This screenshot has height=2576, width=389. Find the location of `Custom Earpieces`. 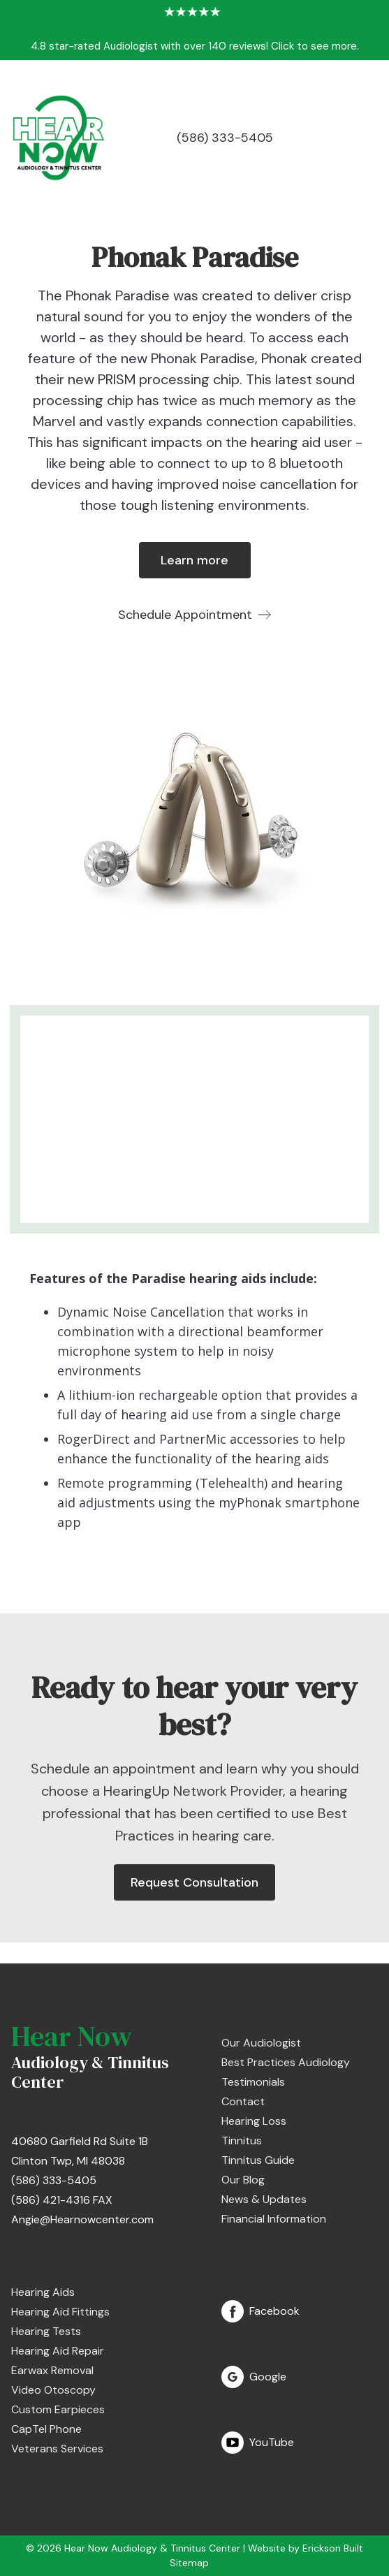

Custom Earpieces is located at coordinates (58, 2409).